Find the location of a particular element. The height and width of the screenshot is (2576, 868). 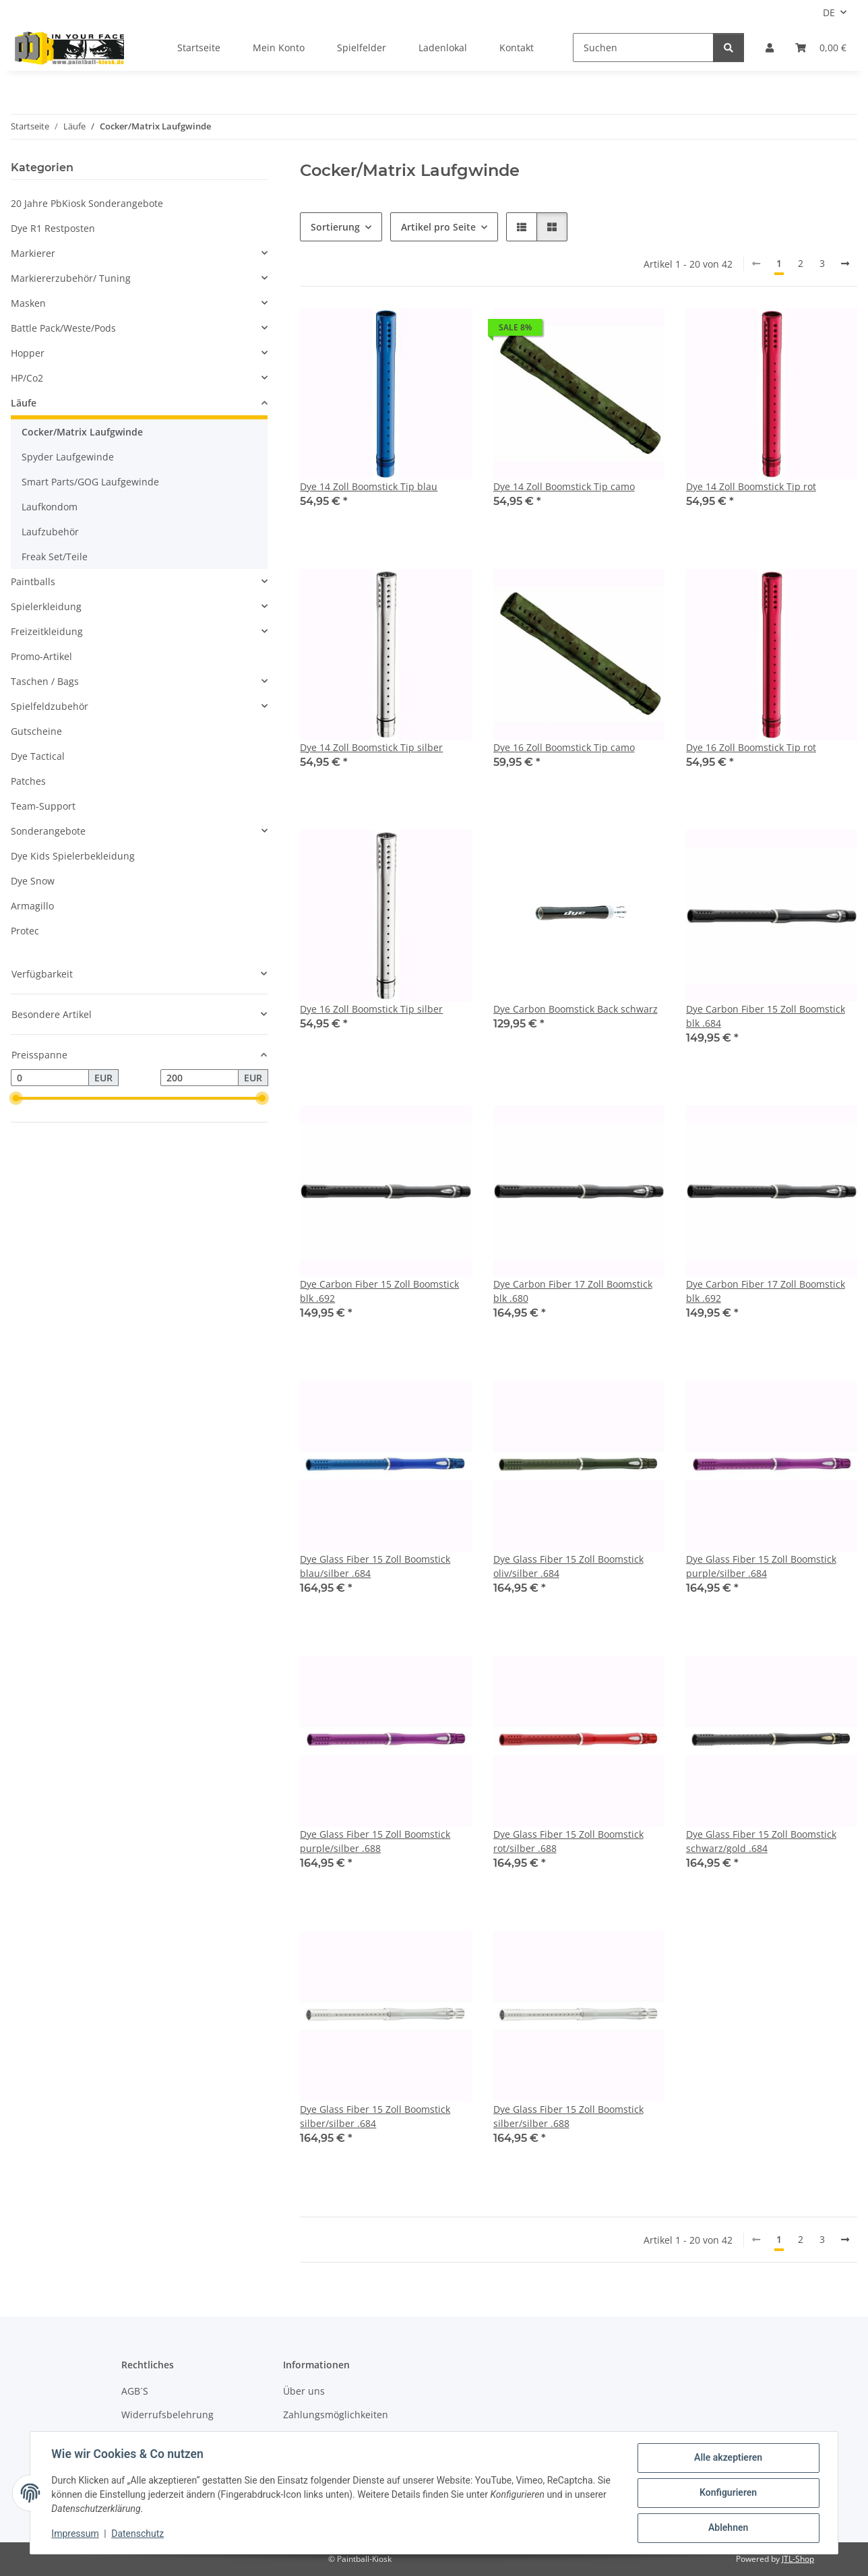

Dye Carbon Fiber 15 Zoll Boomstick blk .684 is located at coordinates (765, 1015).